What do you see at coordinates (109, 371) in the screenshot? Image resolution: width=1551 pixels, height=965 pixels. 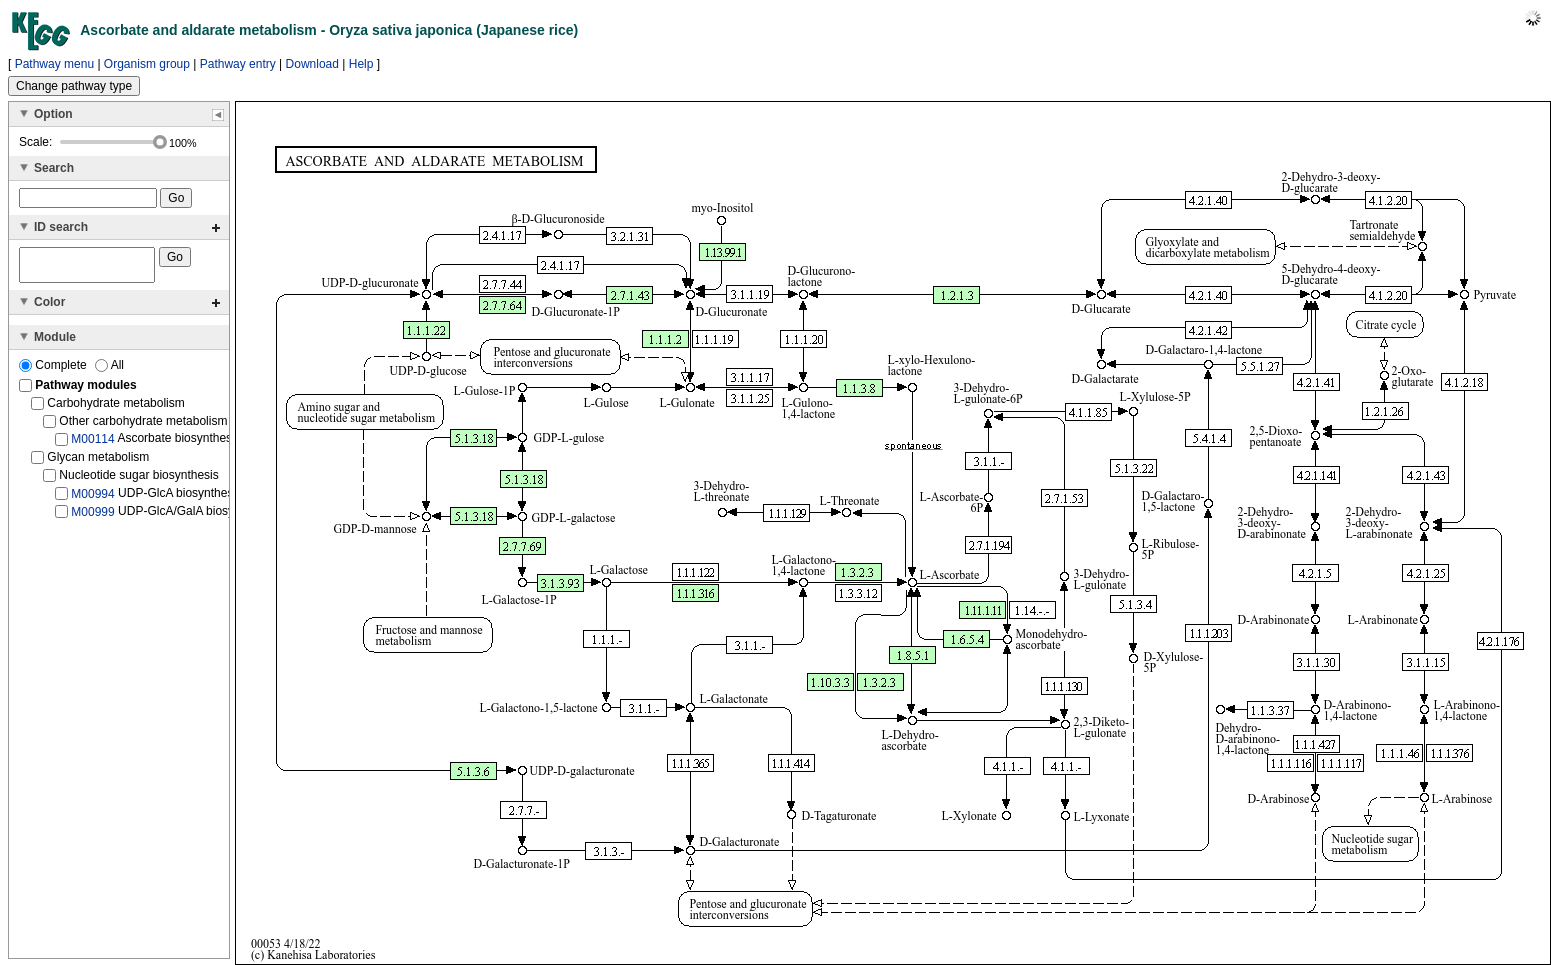 I see `All` at bounding box center [109, 371].